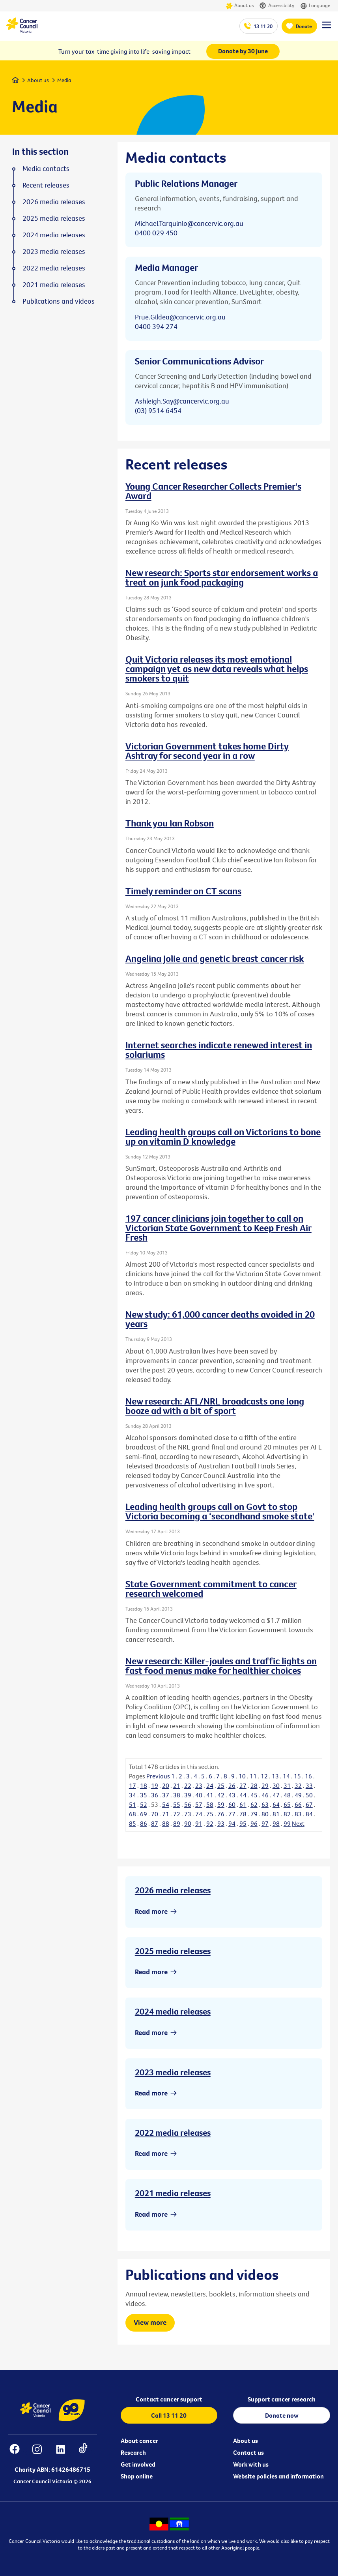 The height and width of the screenshot is (2576, 338). Describe the element at coordinates (265, 1795) in the screenshot. I see `46` at that location.